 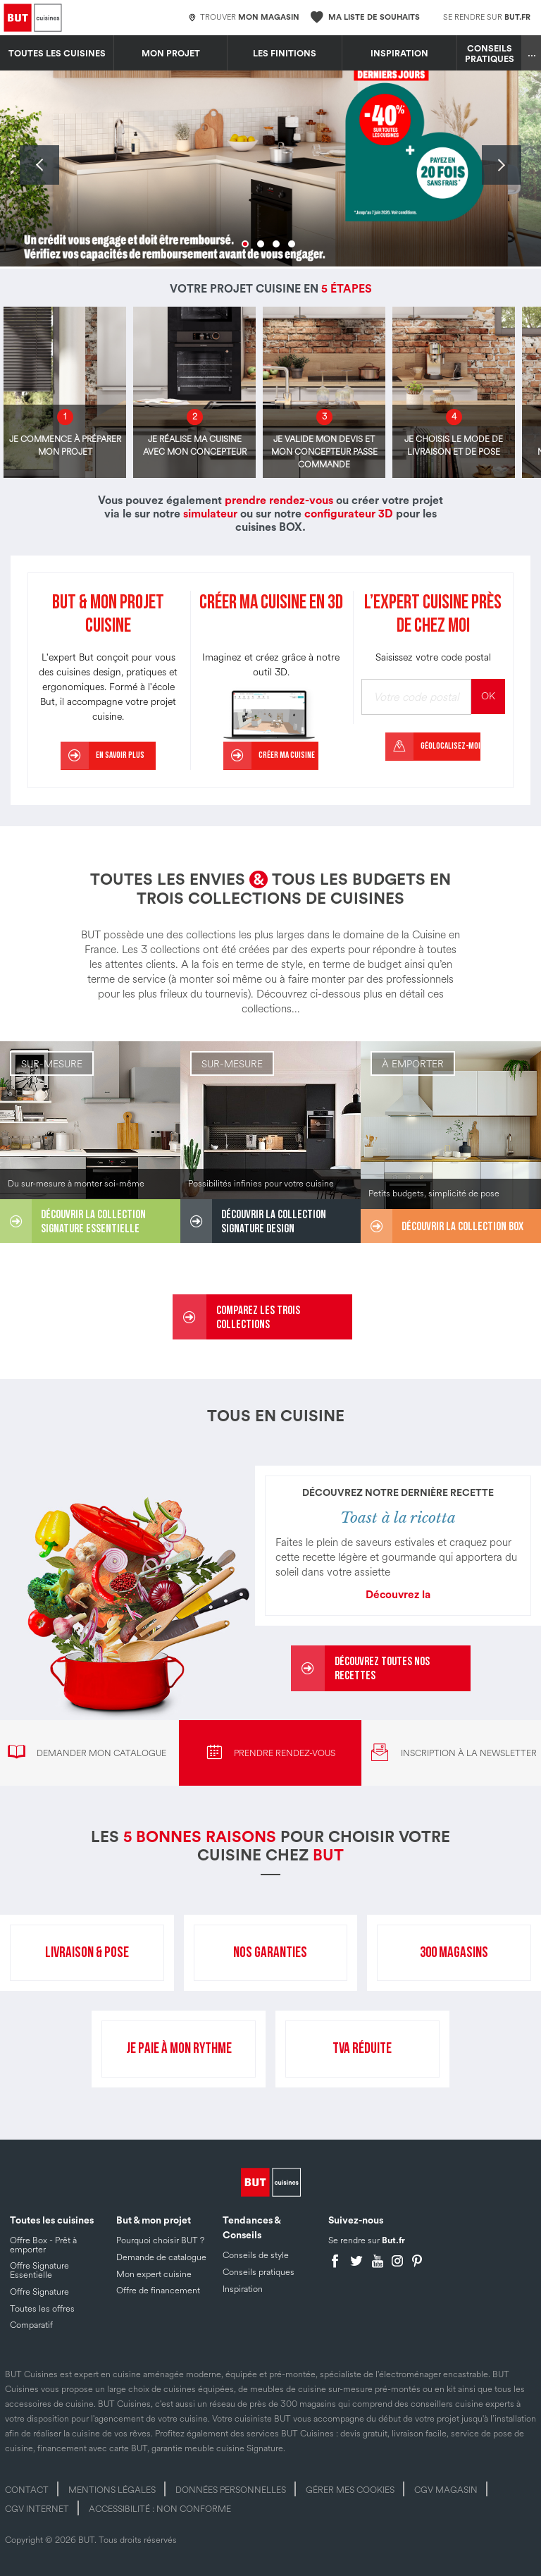 What do you see at coordinates (446, 2490) in the screenshot?
I see `CGV magasin` at bounding box center [446, 2490].